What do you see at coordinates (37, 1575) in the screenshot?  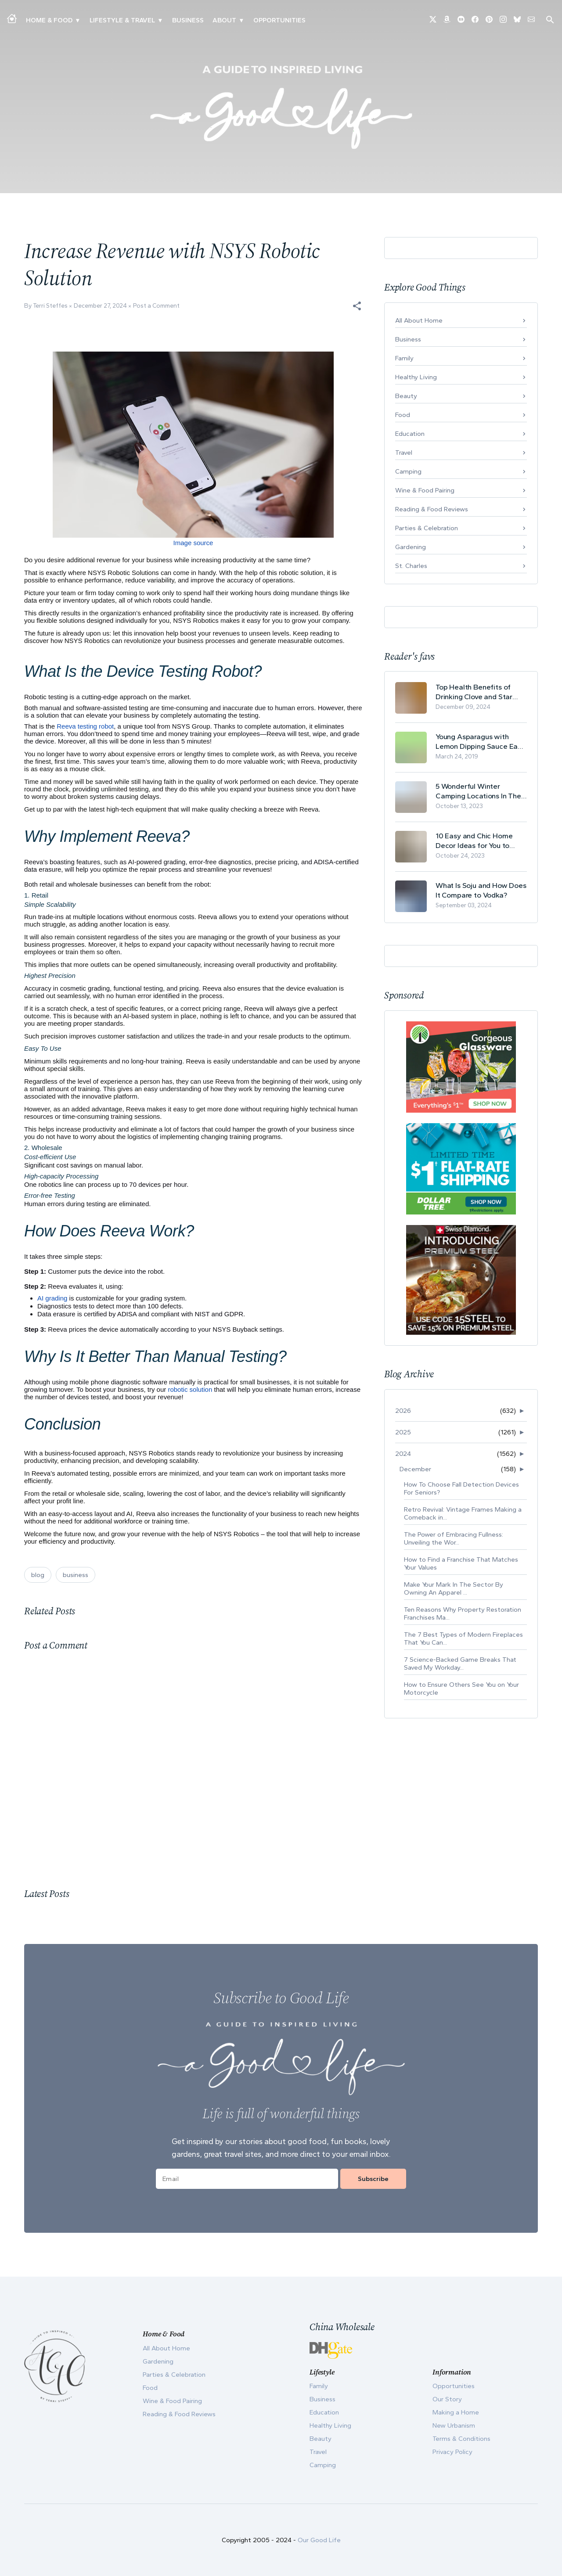 I see `blog` at bounding box center [37, 1575].